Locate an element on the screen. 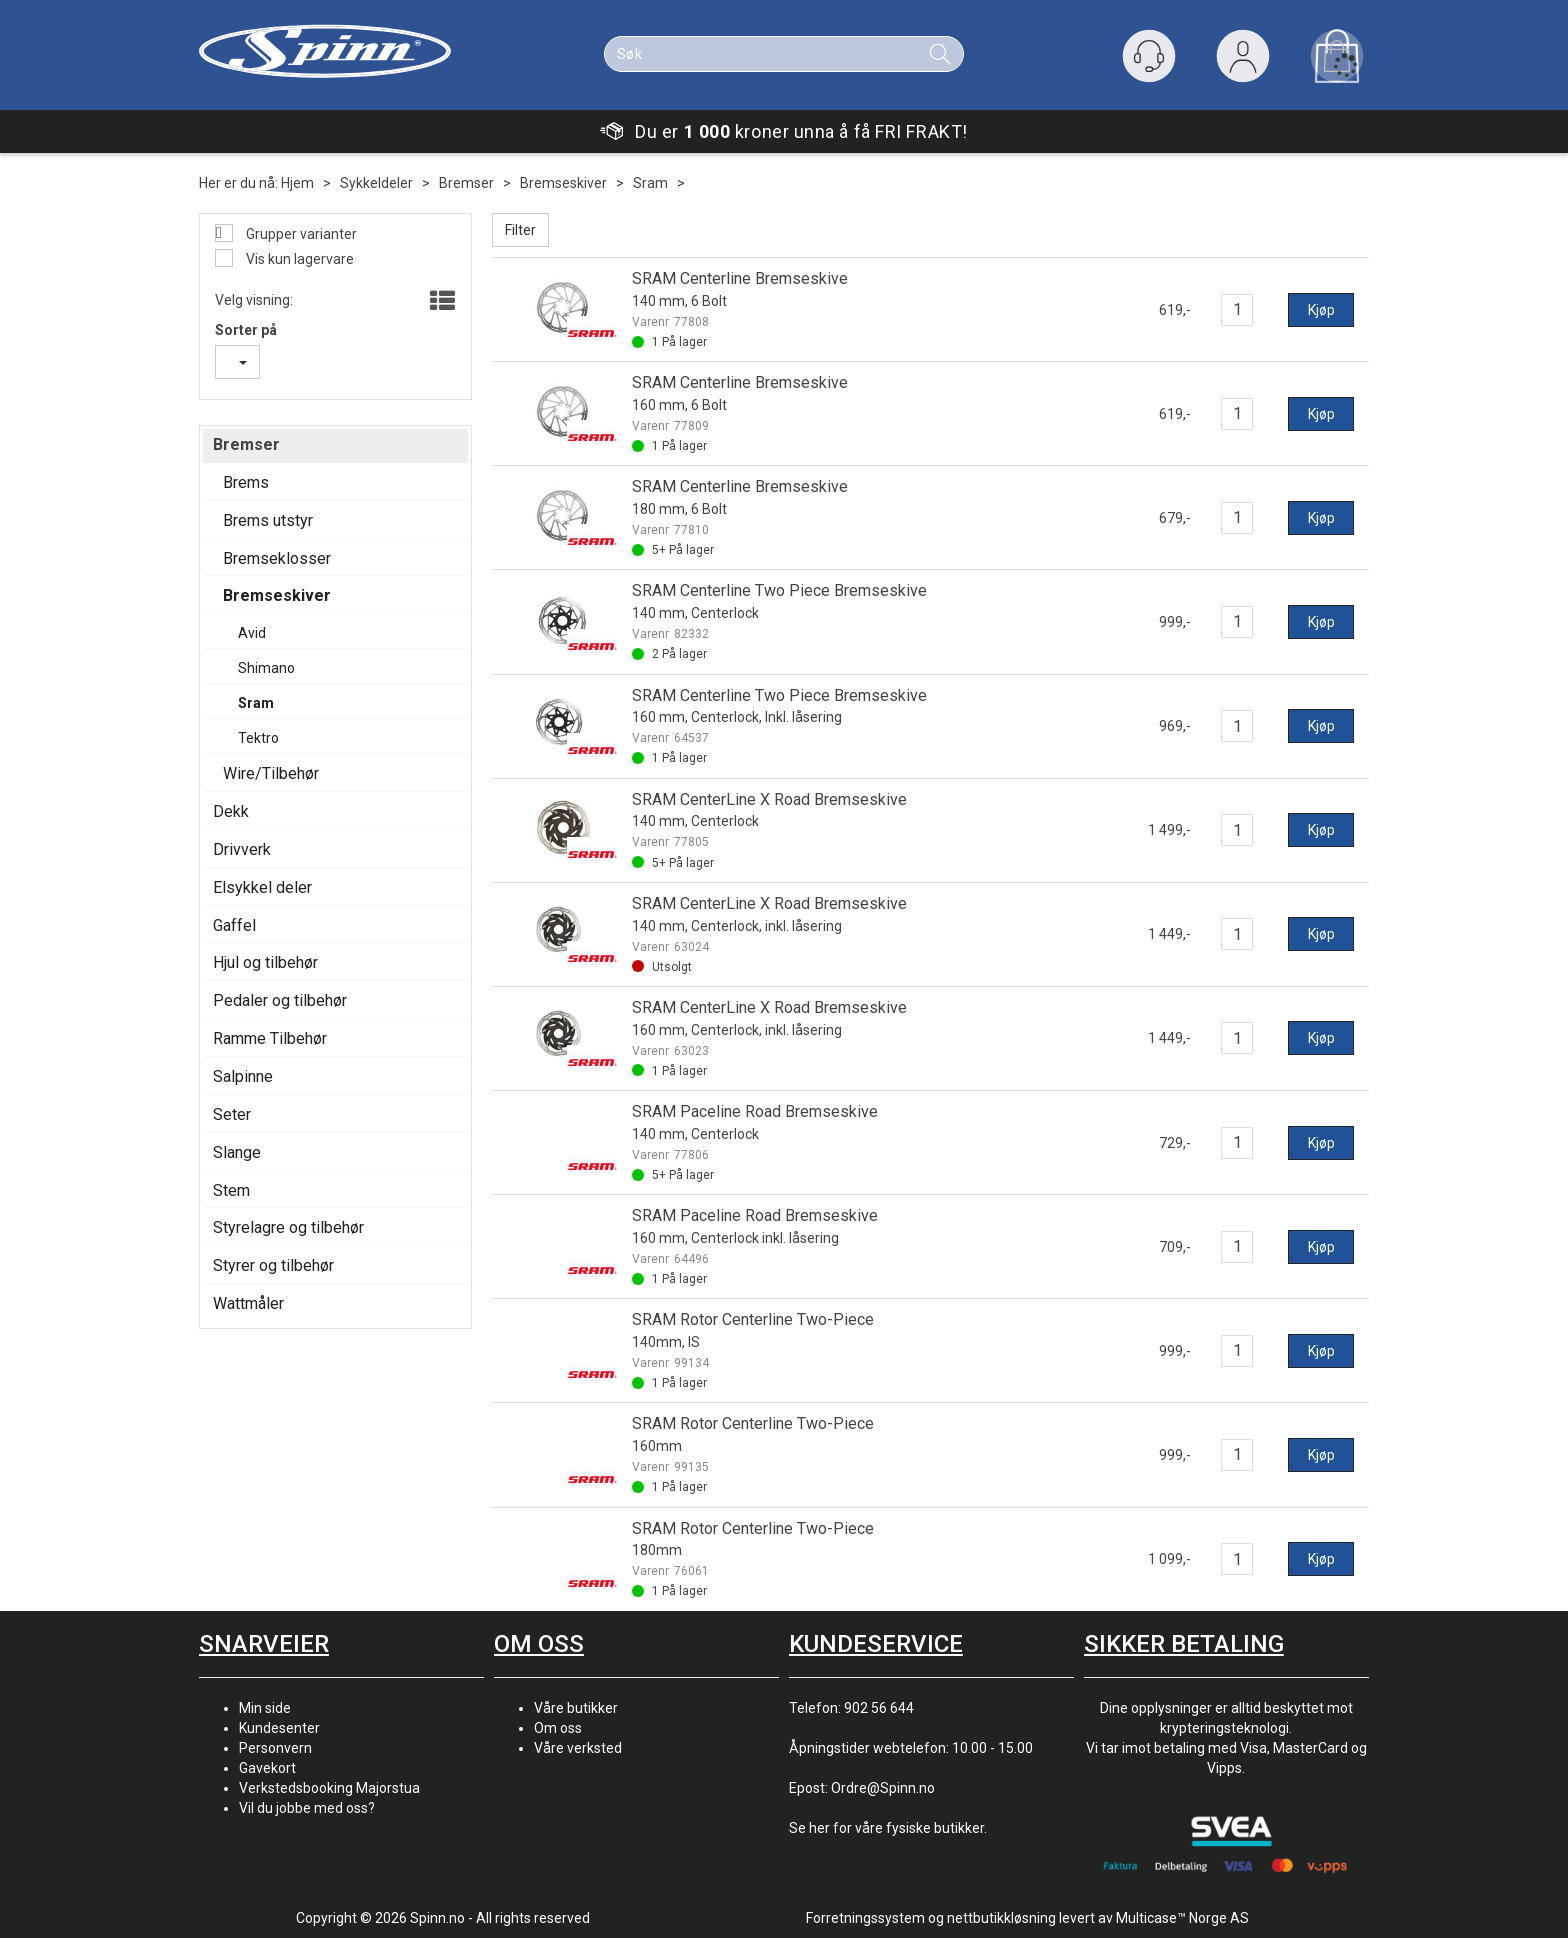 The image size is (1568, 1938). Dekk is located at coordinates (231, 811).